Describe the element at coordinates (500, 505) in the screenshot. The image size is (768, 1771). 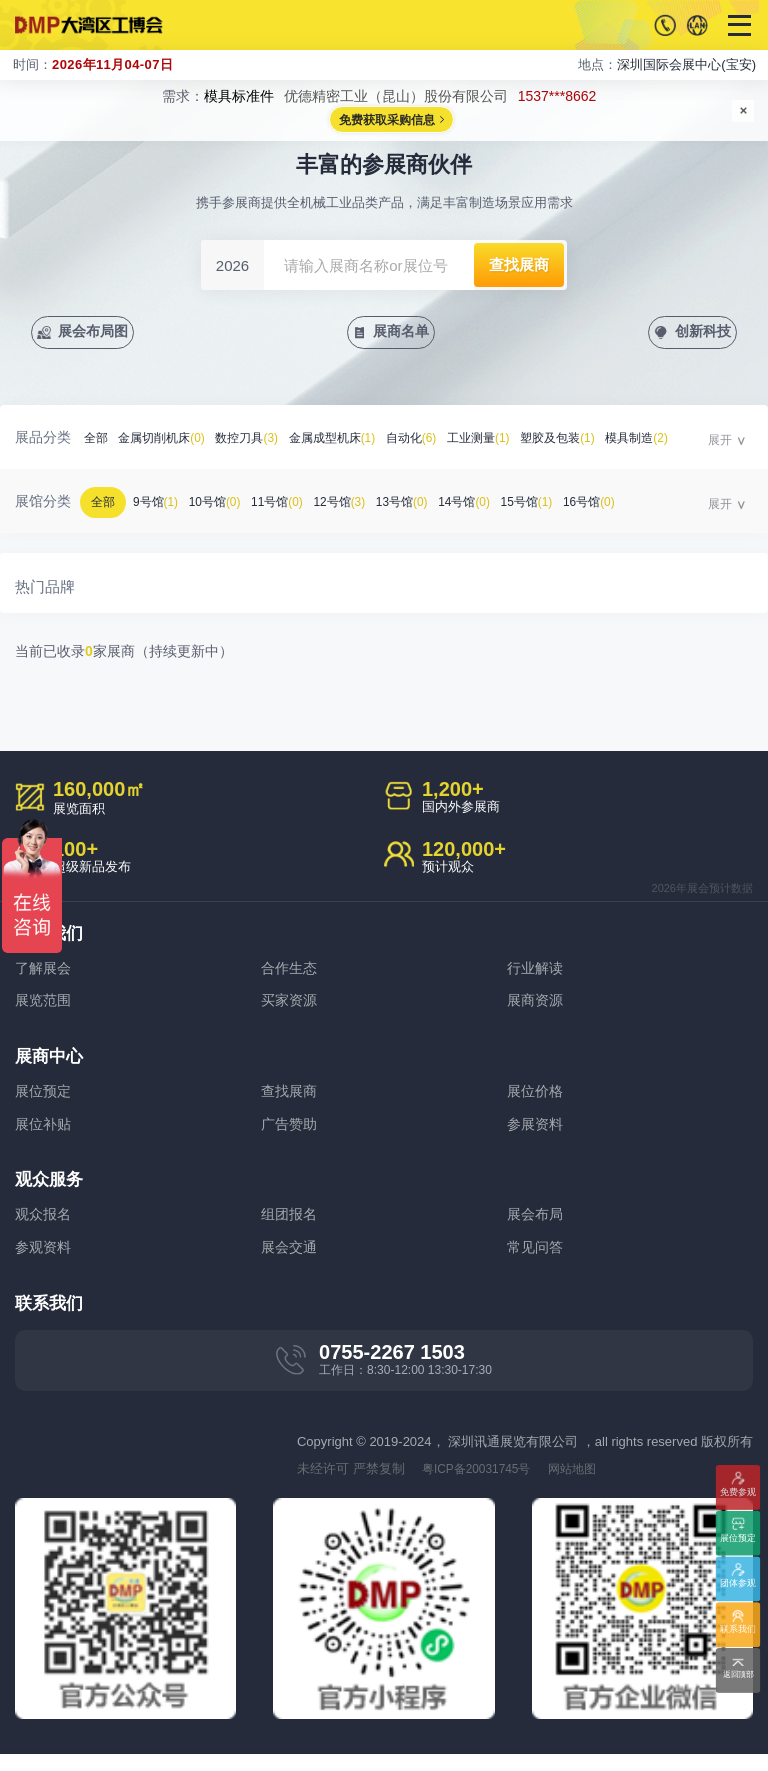
I see `14号馆` at that location.